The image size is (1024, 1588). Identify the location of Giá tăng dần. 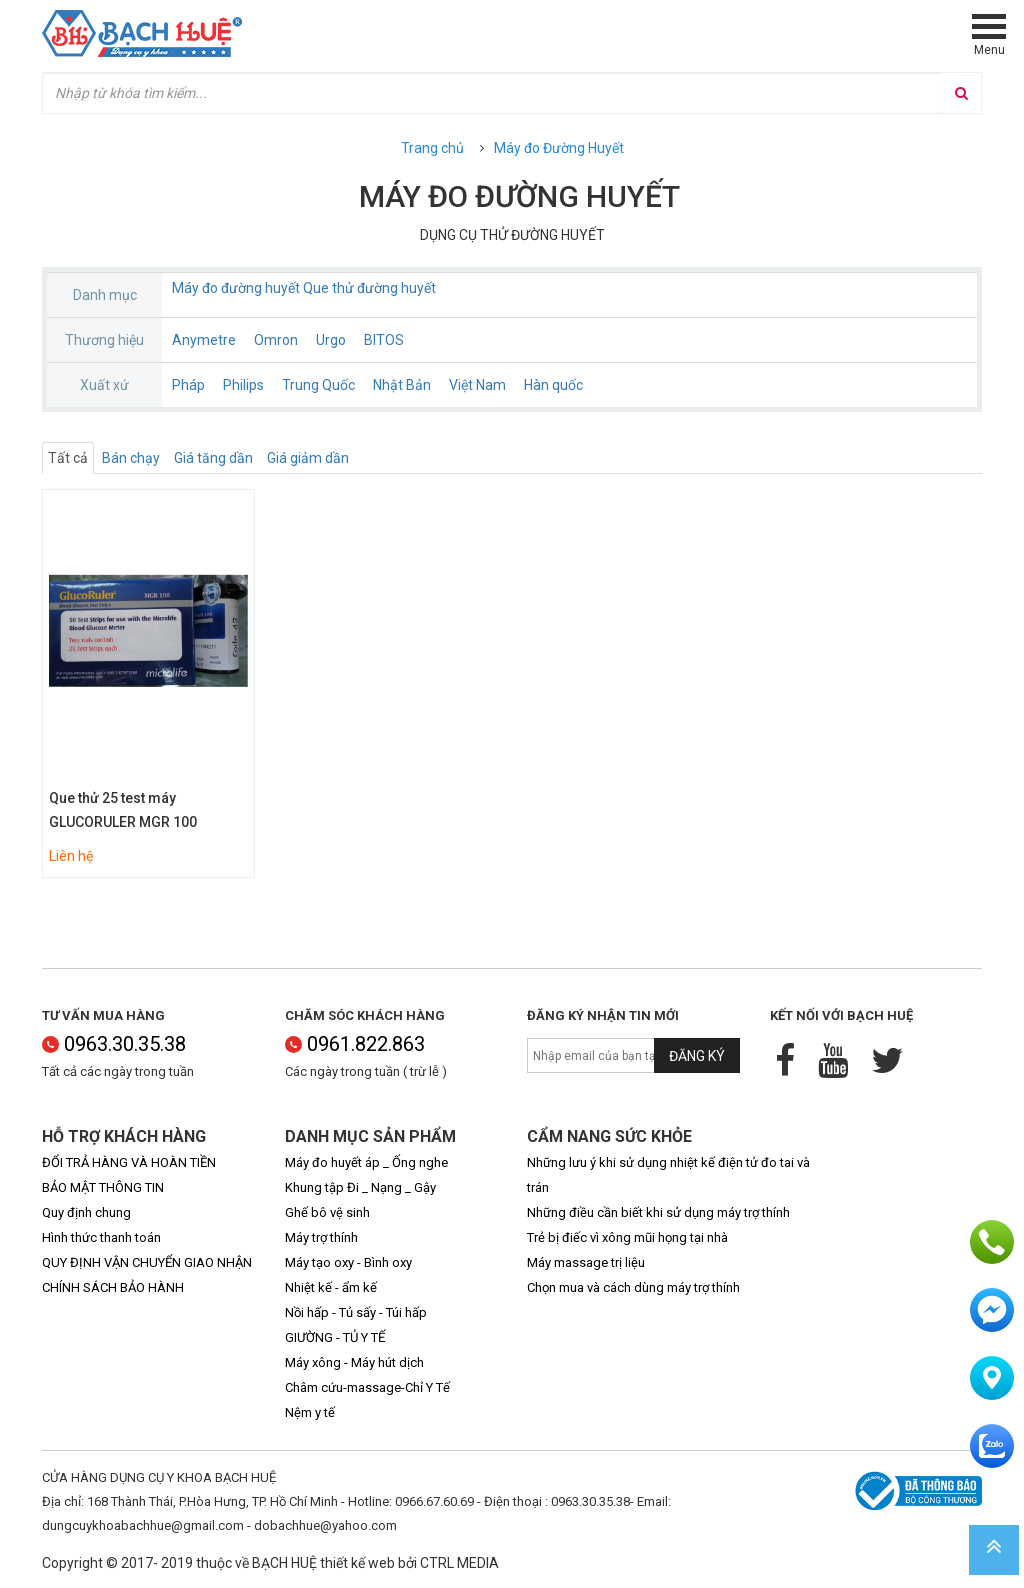
(213, 458).